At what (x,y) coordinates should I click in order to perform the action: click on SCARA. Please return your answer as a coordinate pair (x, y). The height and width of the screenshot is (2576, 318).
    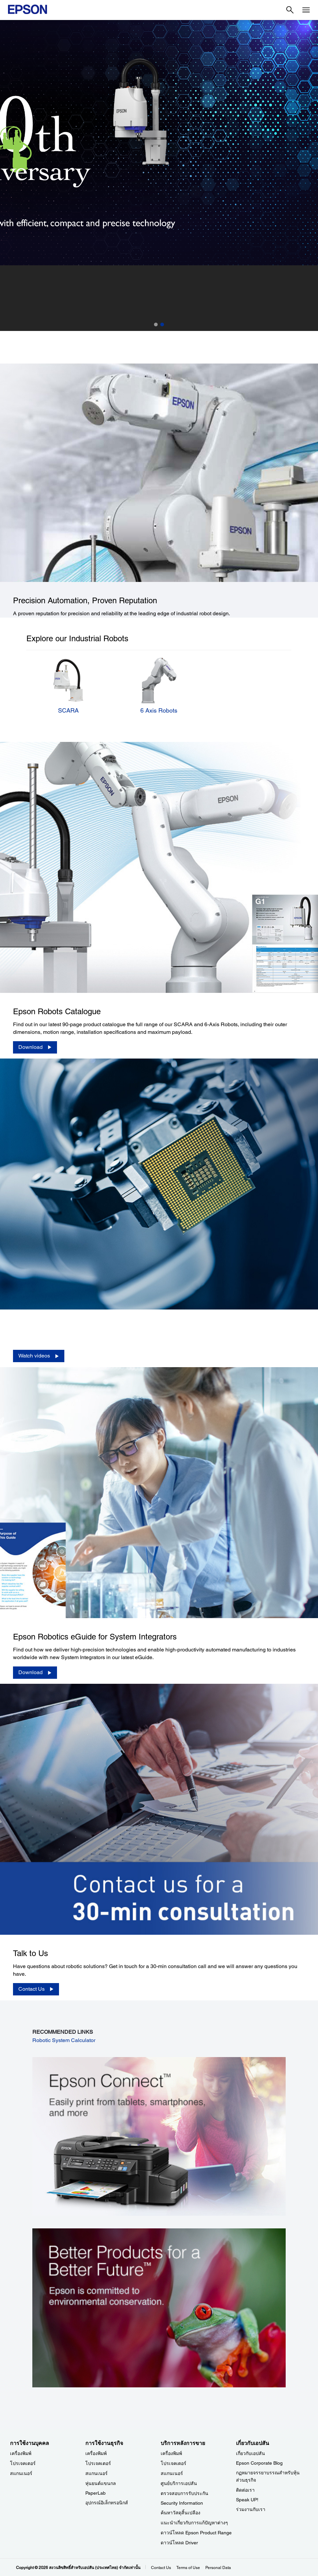
    Looking at the image, I should click on (68, 710).